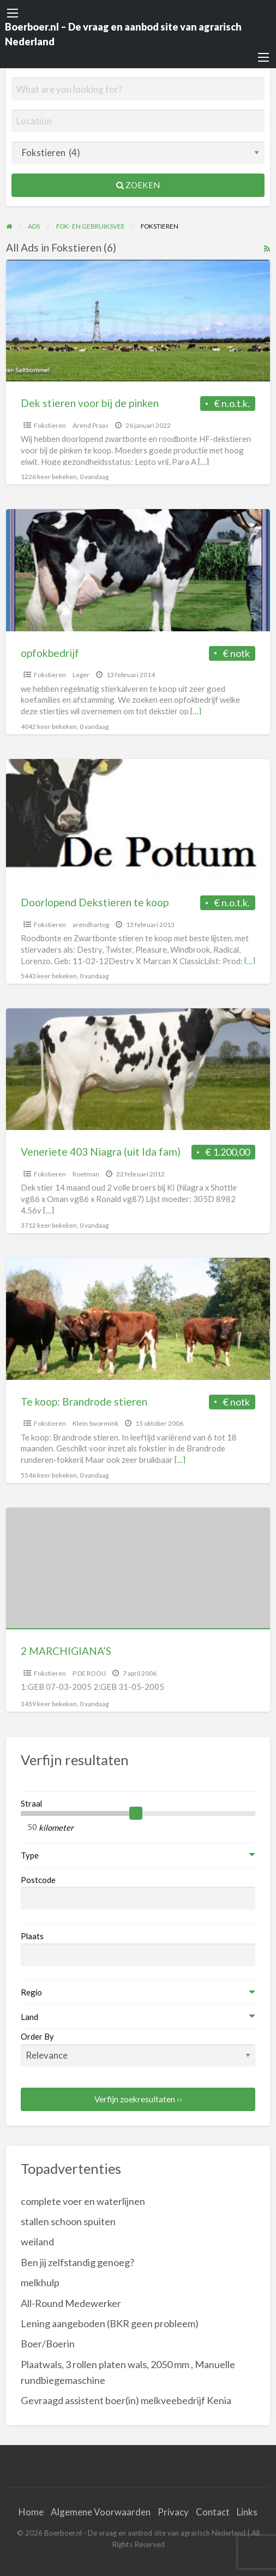 The height and width of the screenshot is (2576, 276). What do you see at coordinates (89, 1673) in the screenshot?
I see `P DE ROOIJ` at bounding box center [89, 1673].